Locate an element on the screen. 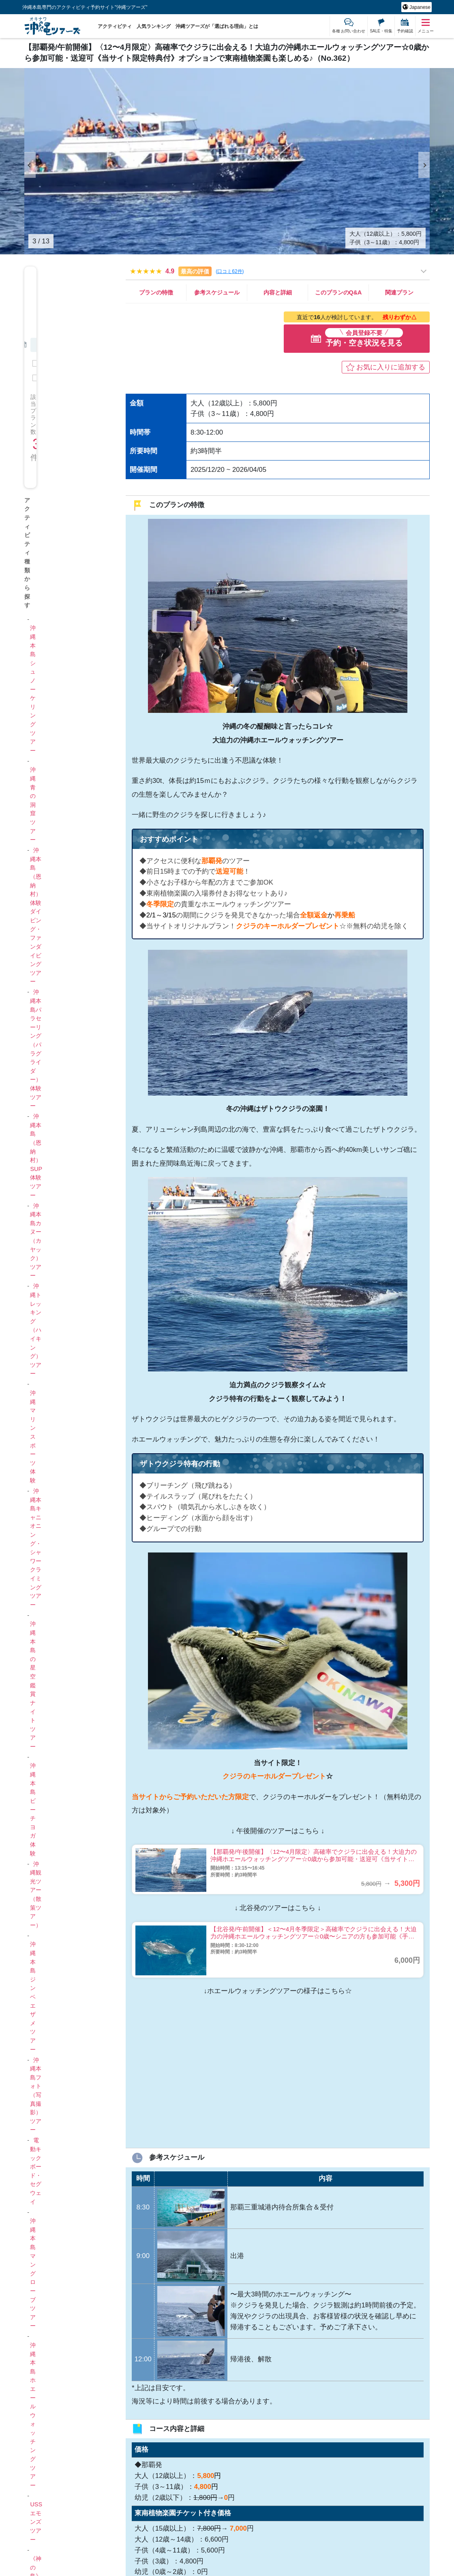  関連プラン is located at coordinates (399, 292).